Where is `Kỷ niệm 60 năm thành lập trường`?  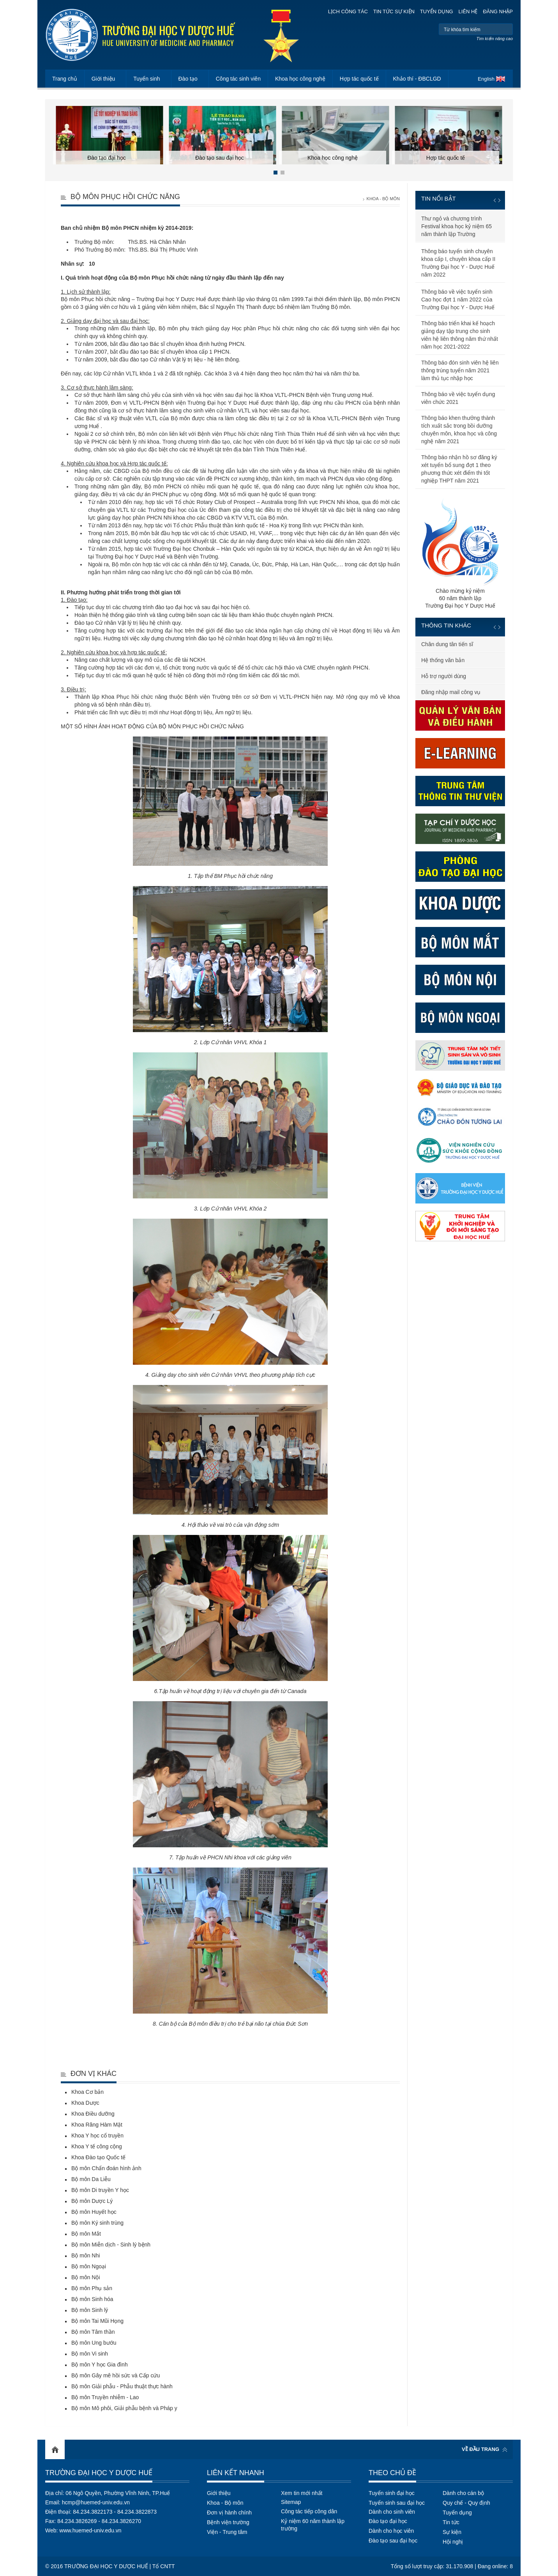 Kỷ niệm 60 năm thành lập trường is located at coordinates (312, 2525).